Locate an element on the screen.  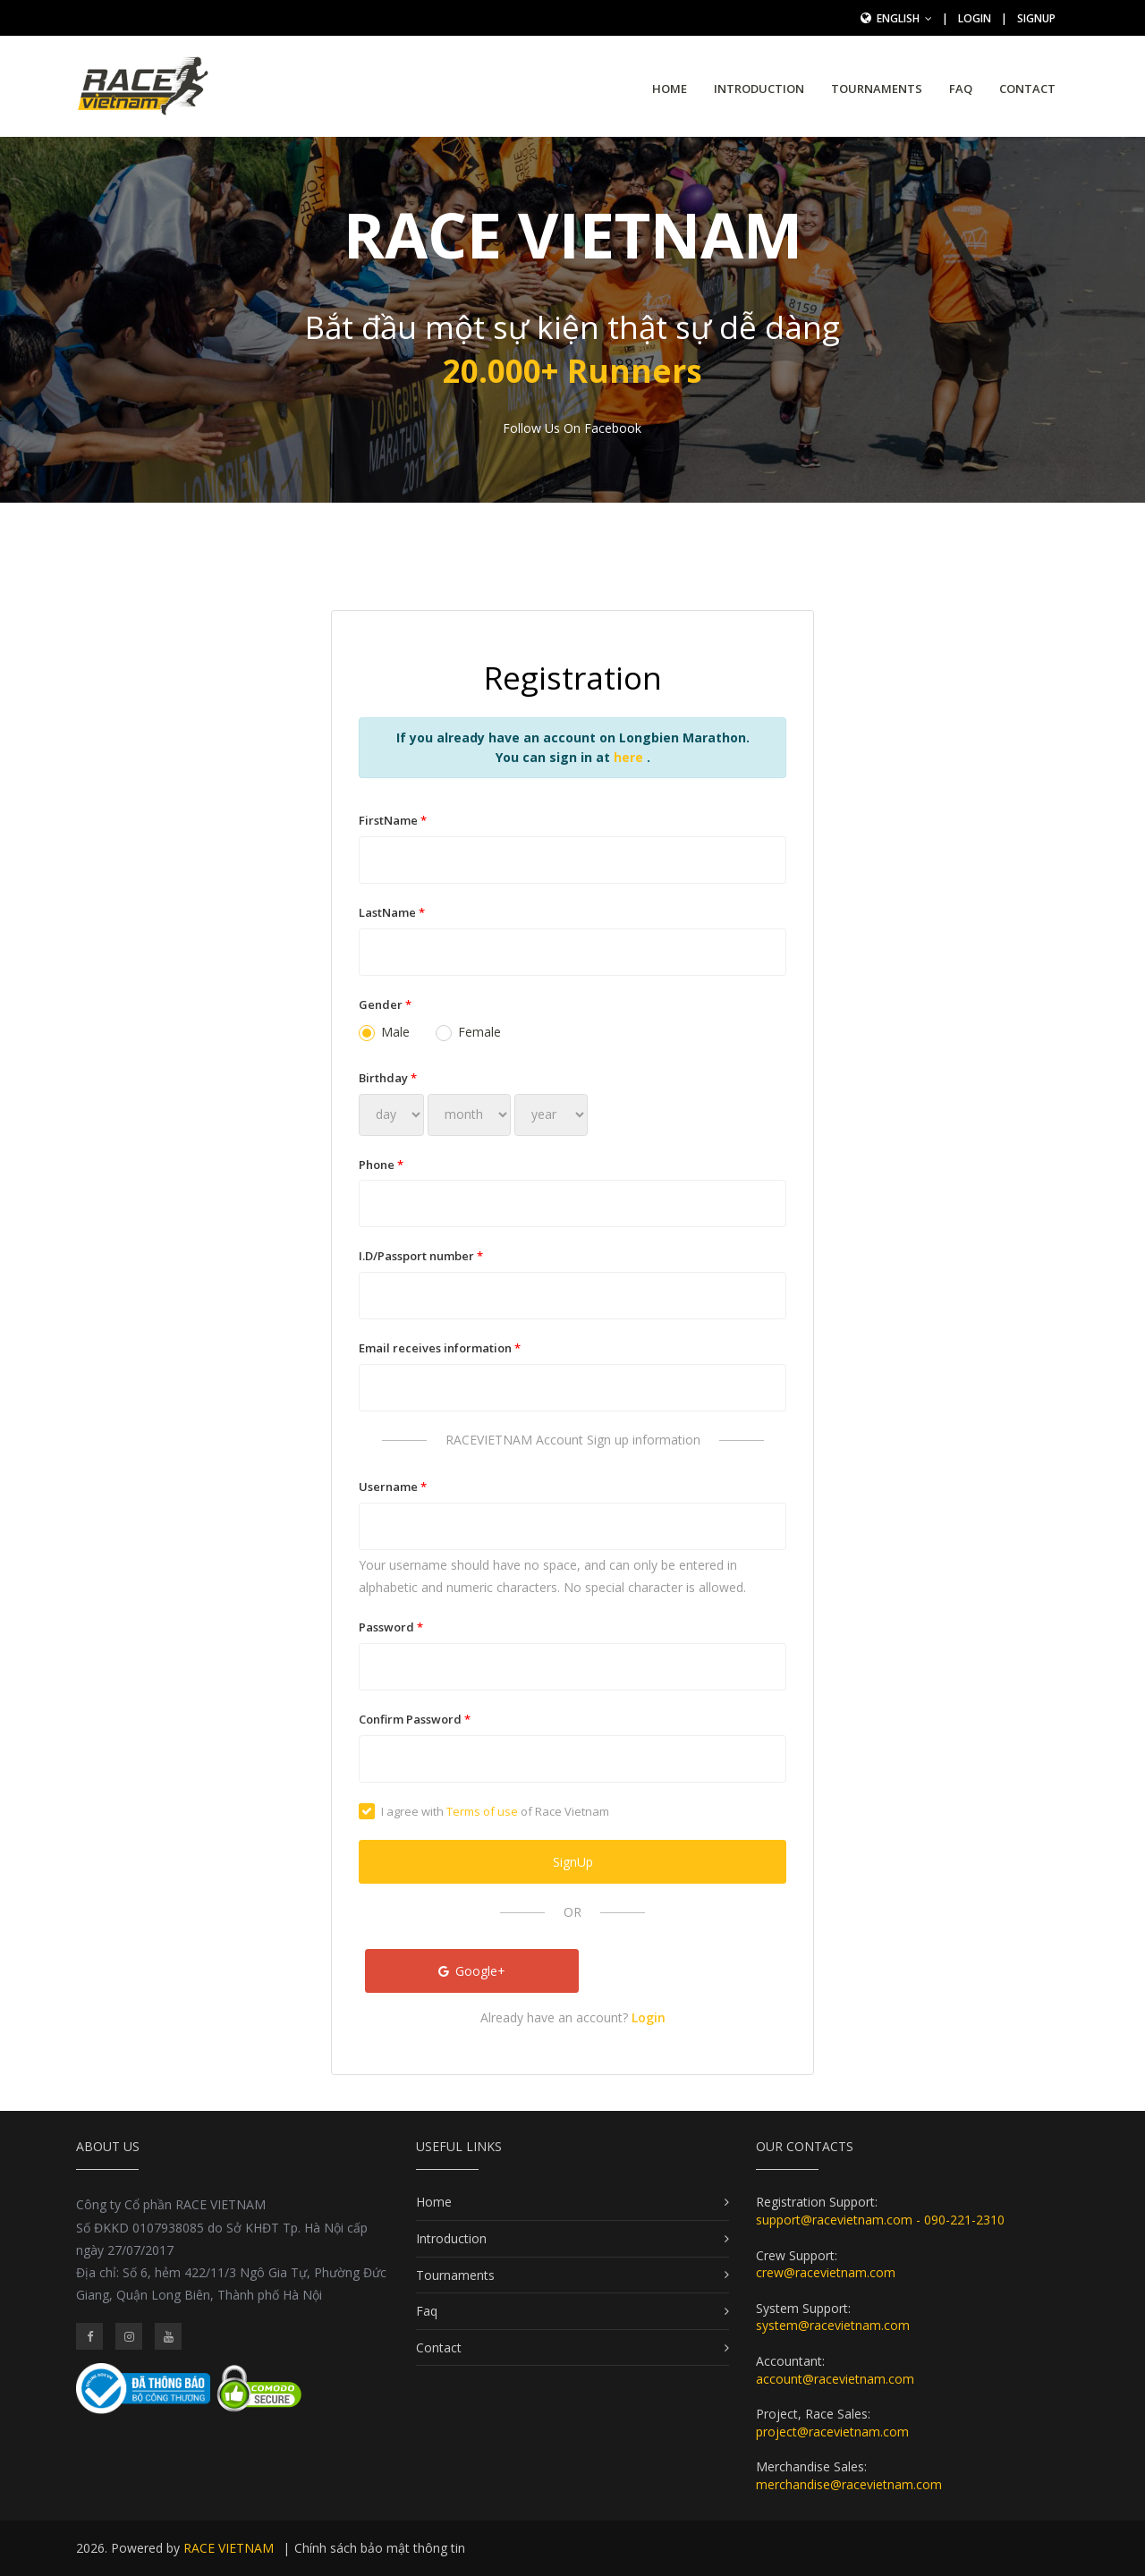
Confirm Password is located at coordinates (415, 1719).